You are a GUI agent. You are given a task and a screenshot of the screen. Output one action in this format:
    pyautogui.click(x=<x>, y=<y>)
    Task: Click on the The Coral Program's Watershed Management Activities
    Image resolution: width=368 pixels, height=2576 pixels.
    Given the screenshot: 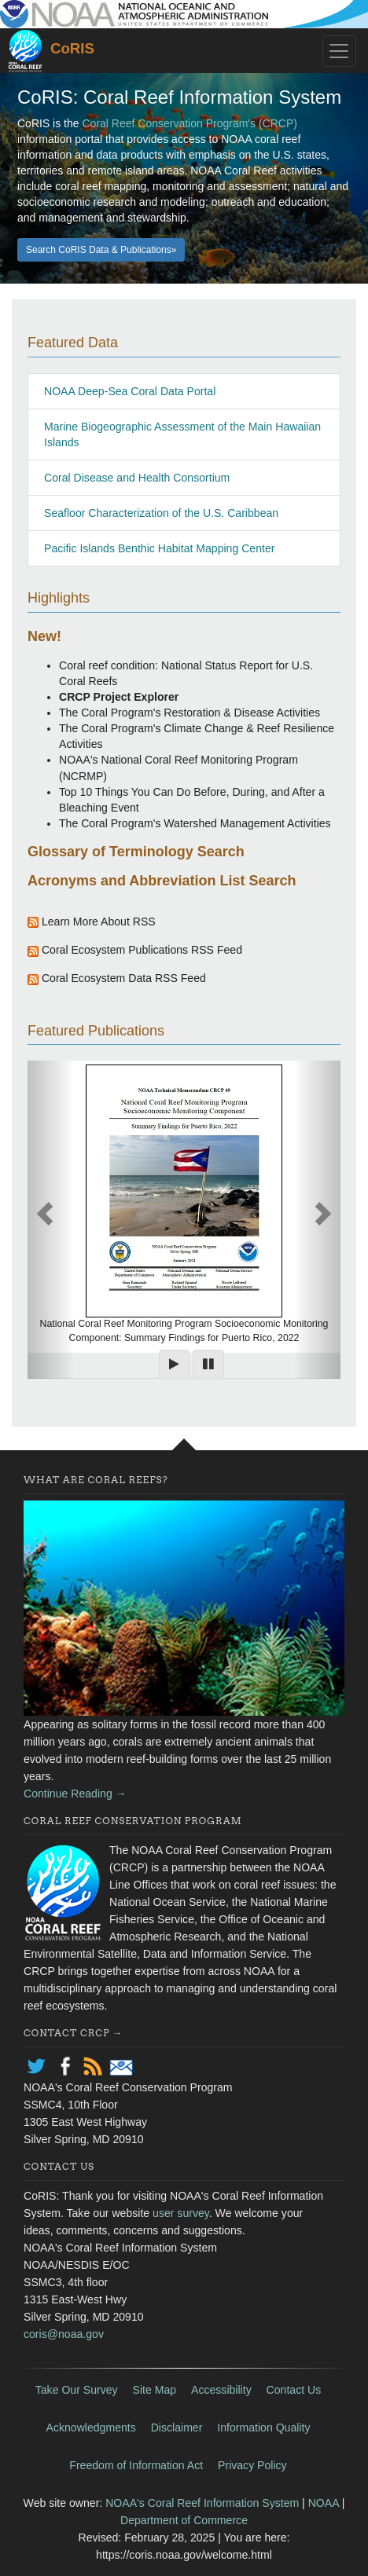 What is the action you would take?
    pyautogui.click(x=195, y=823)
    